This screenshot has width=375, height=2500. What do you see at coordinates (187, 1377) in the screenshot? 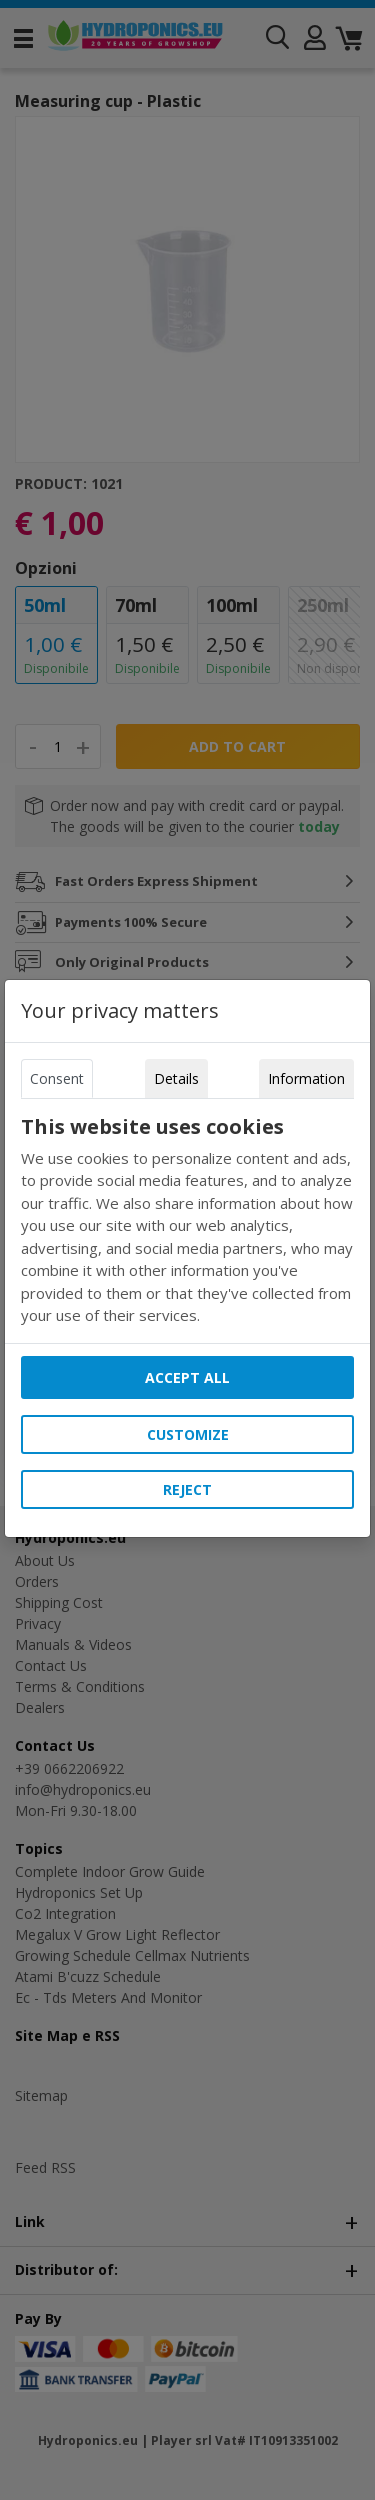
I see `Accept all` at bounding box center [187, 1377].